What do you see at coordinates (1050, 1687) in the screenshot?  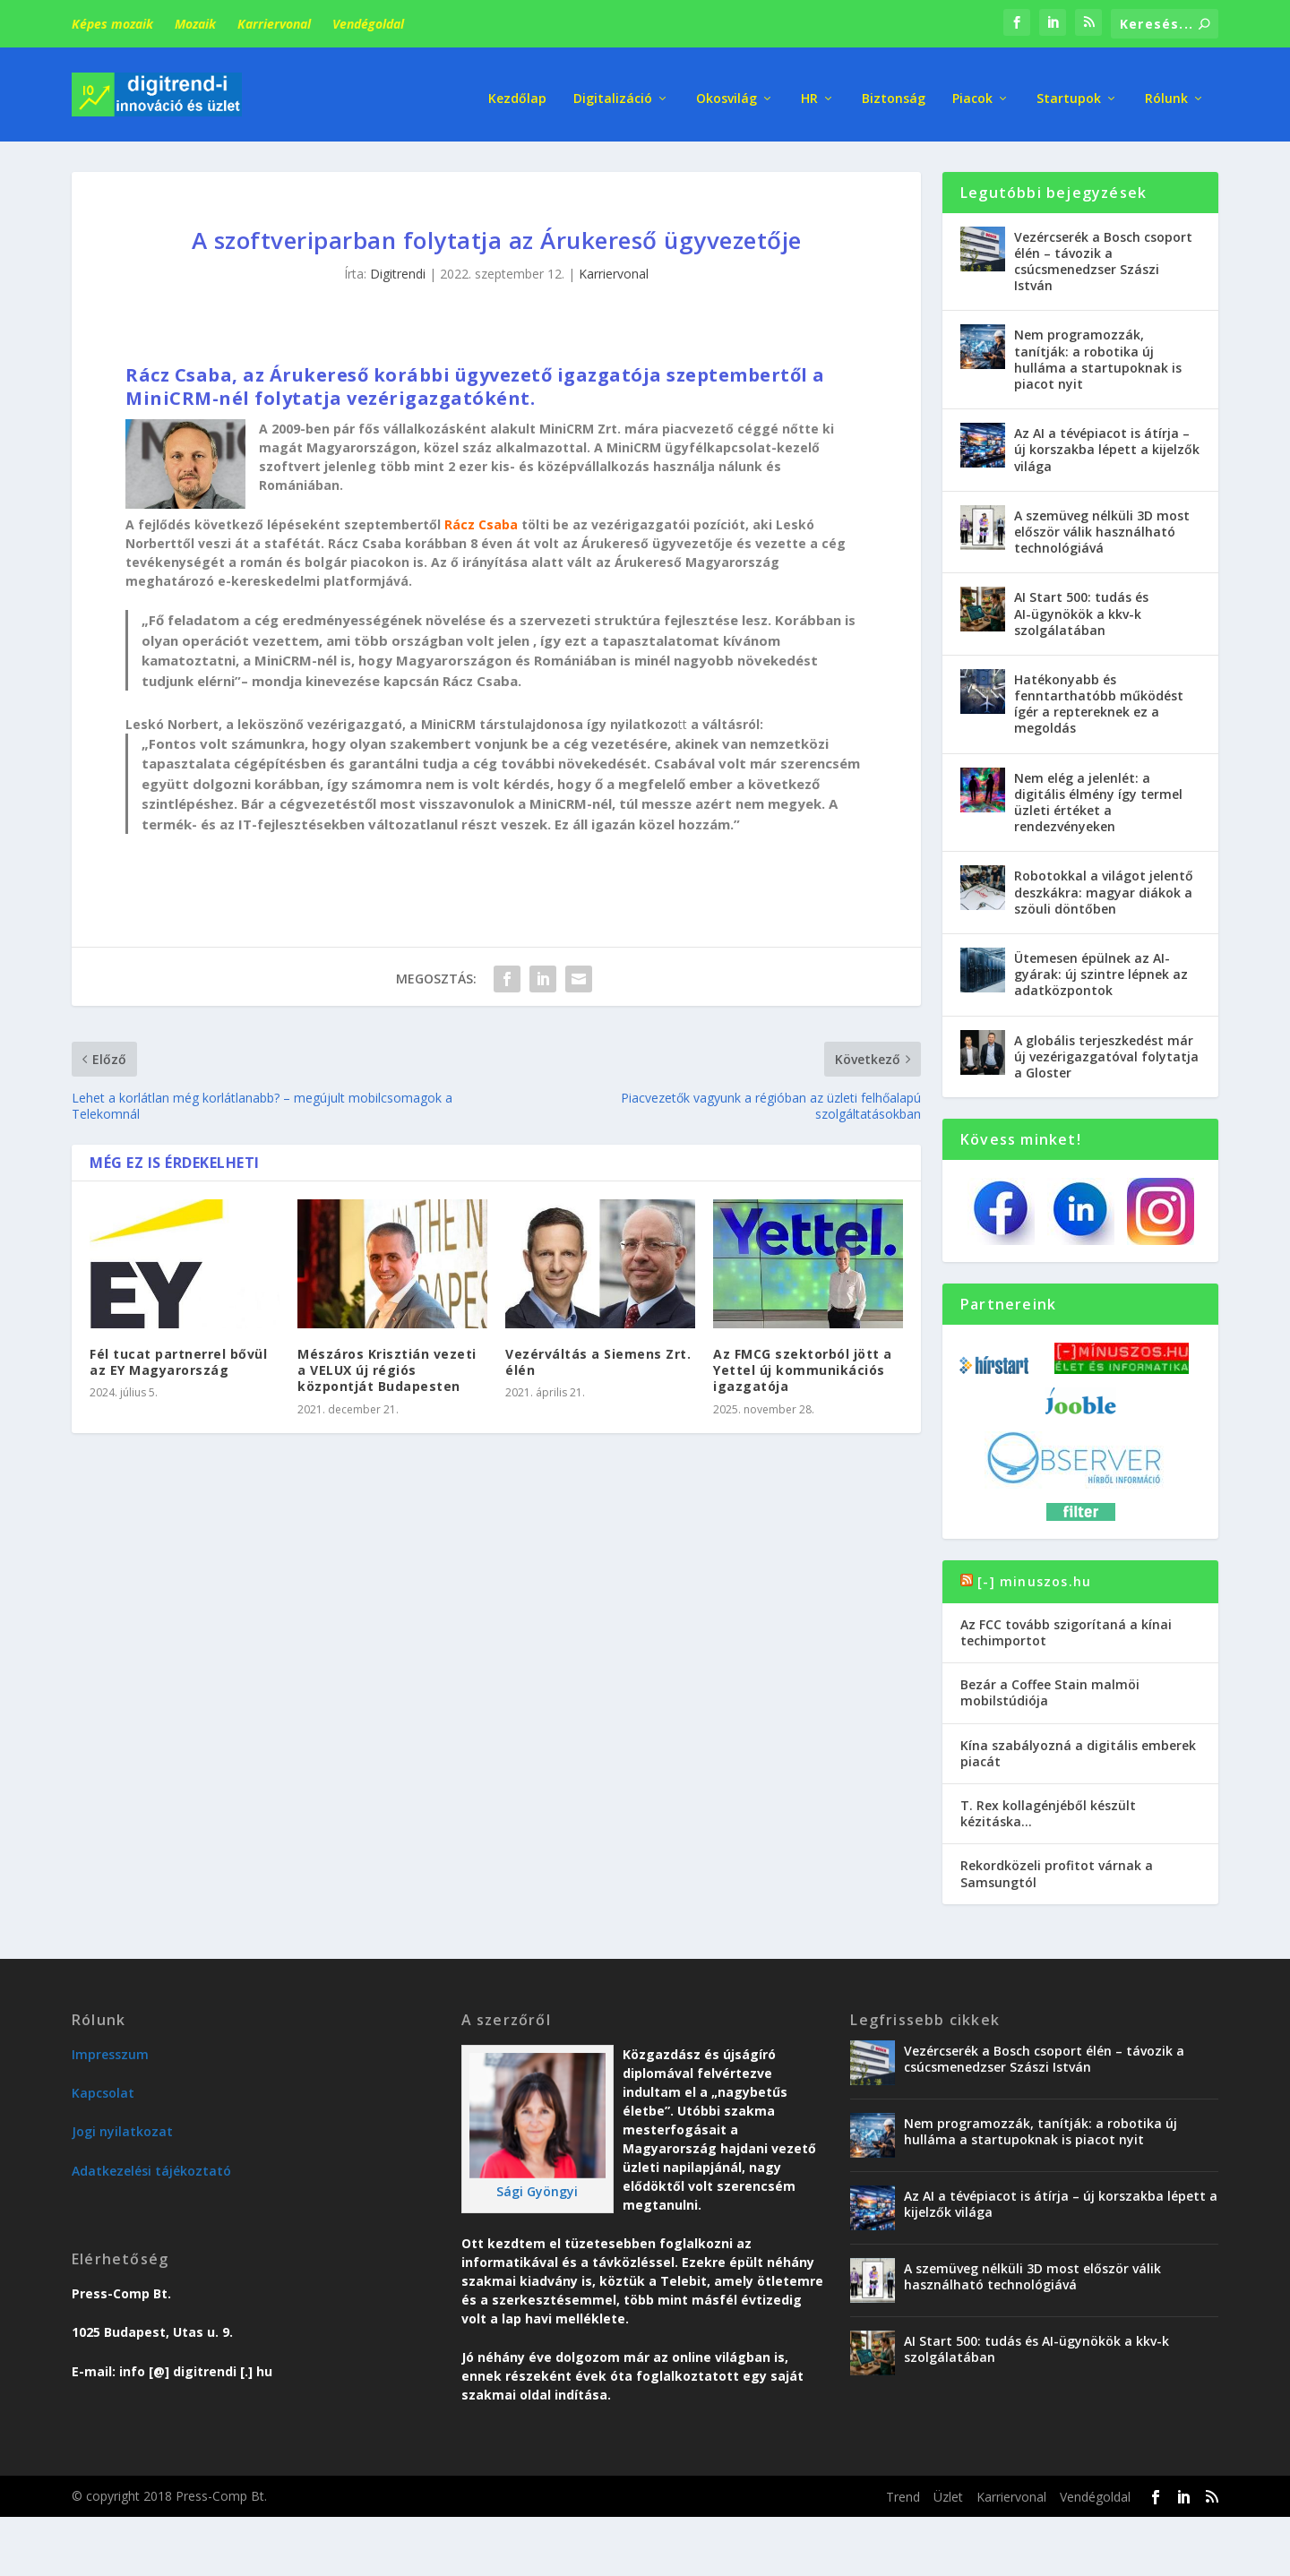 I see `Bezár a Coffee Stain malmöi mobilstúdiója` at bounding box center [1050, 1687].